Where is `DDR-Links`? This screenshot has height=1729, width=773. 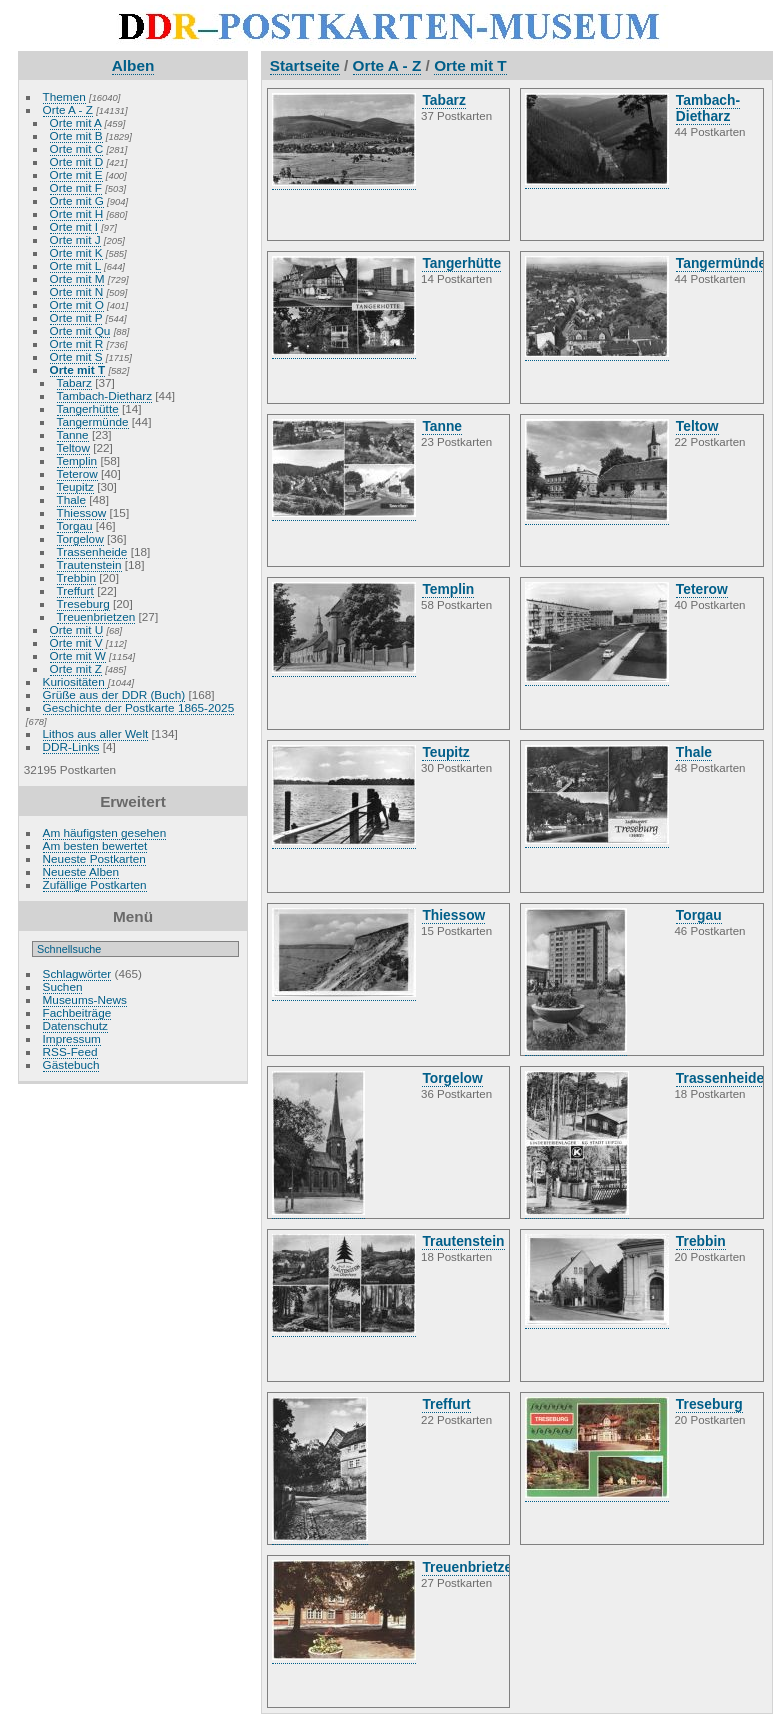
DDR-Links is located at coordinates (71, 746).